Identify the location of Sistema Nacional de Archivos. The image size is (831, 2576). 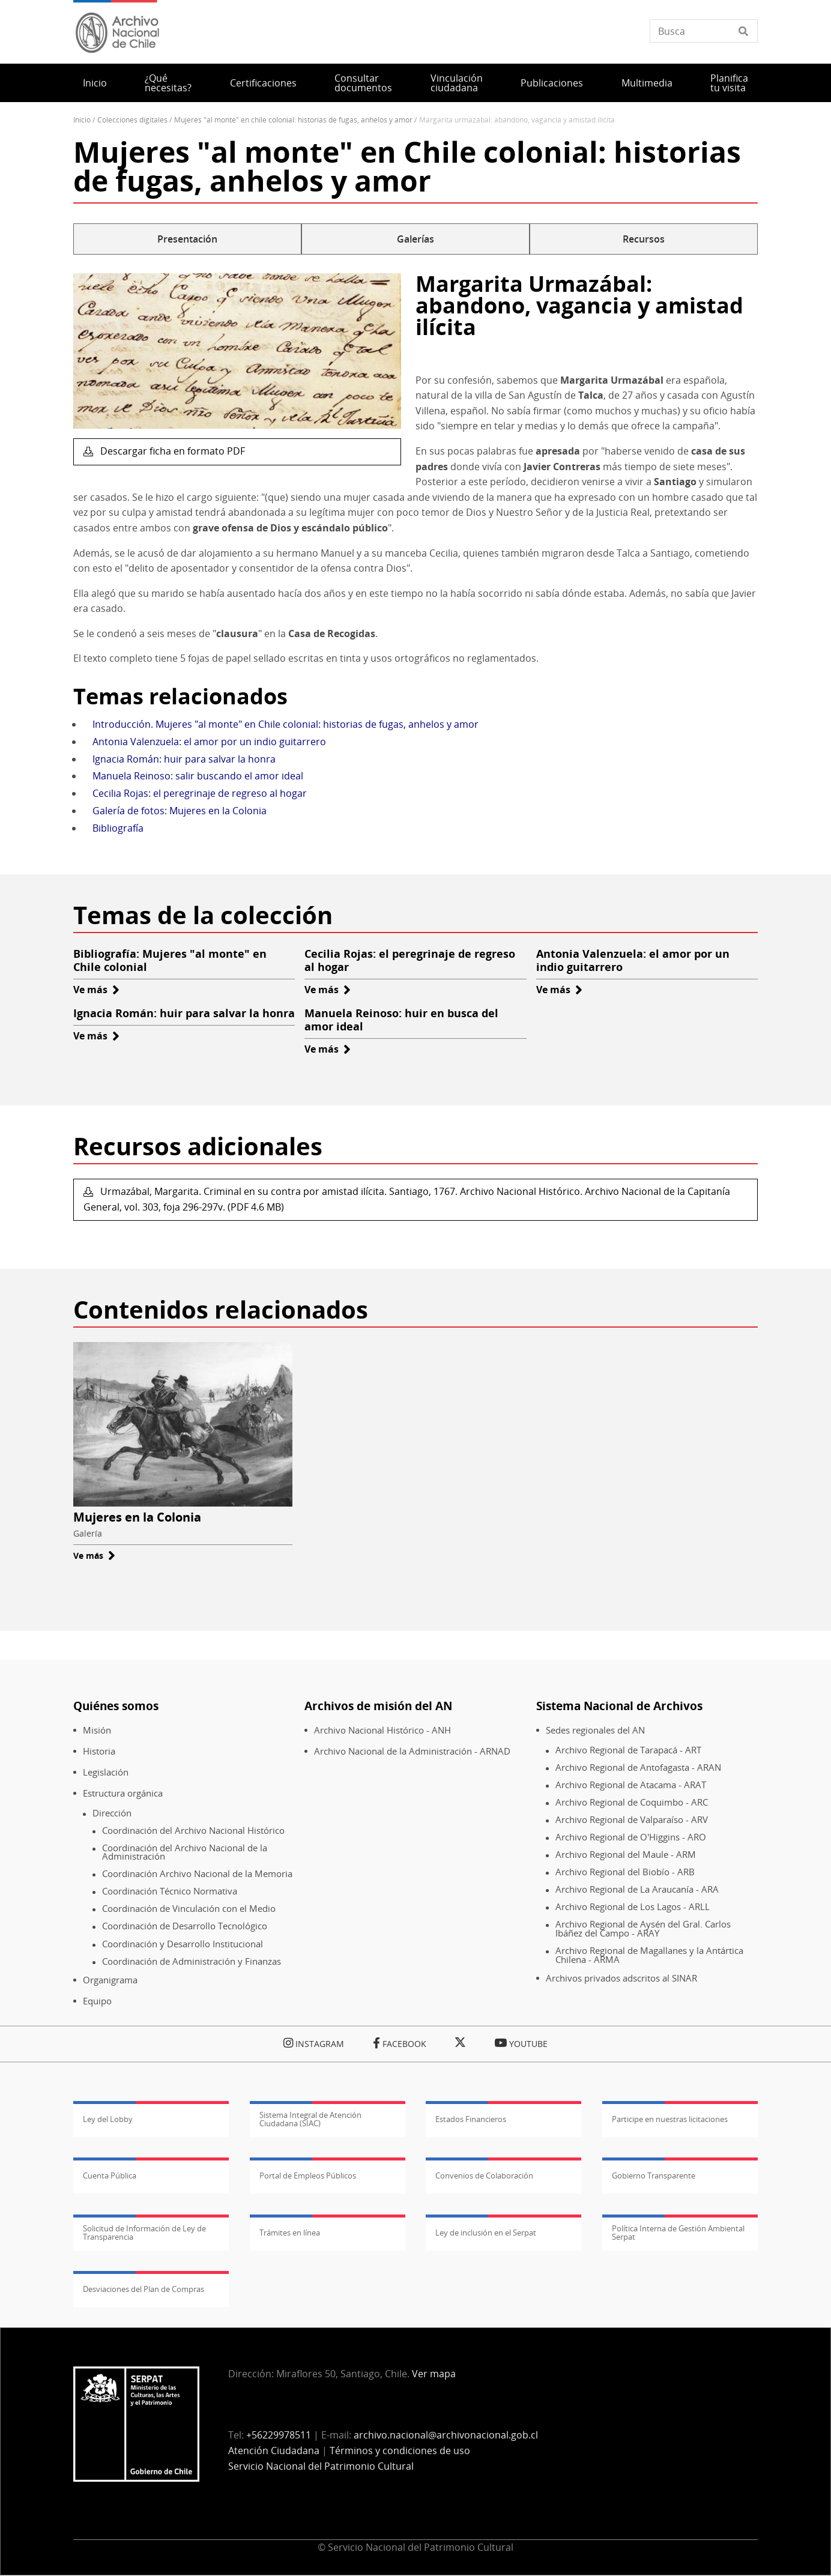
(619, 1705).